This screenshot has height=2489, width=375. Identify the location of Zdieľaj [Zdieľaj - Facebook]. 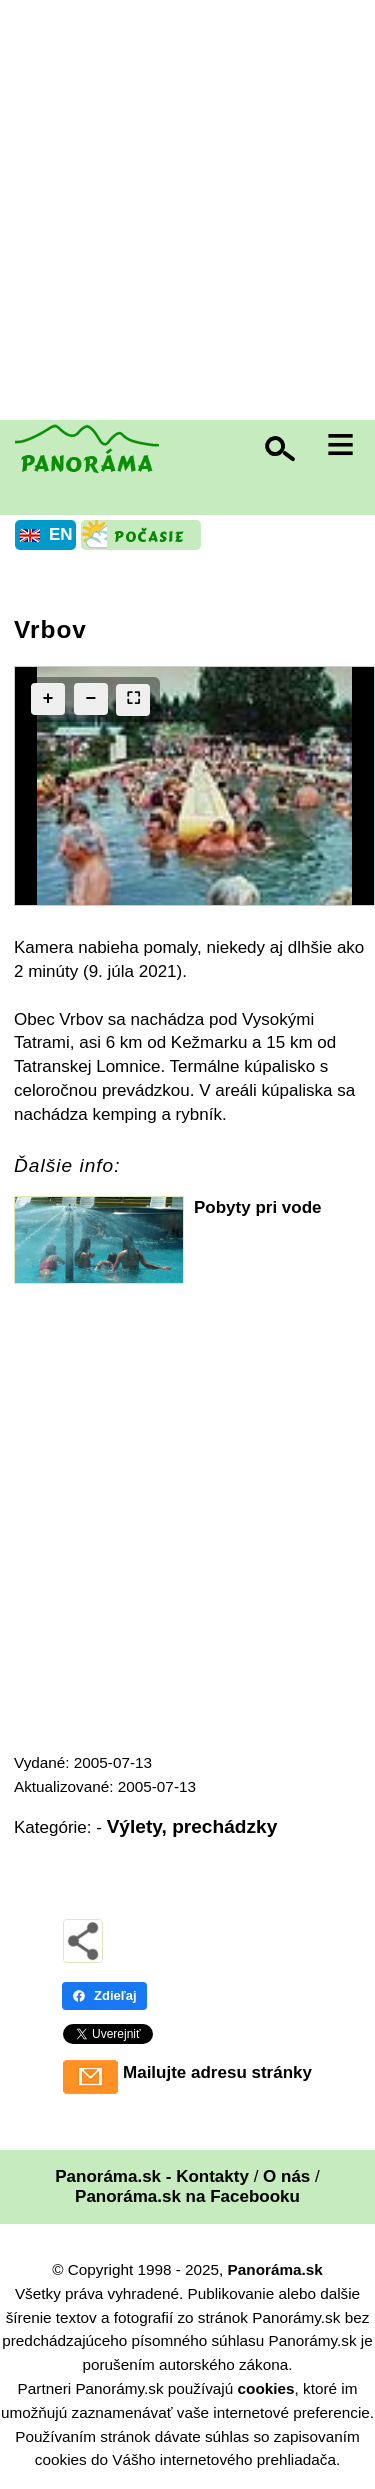
(104, 1995).